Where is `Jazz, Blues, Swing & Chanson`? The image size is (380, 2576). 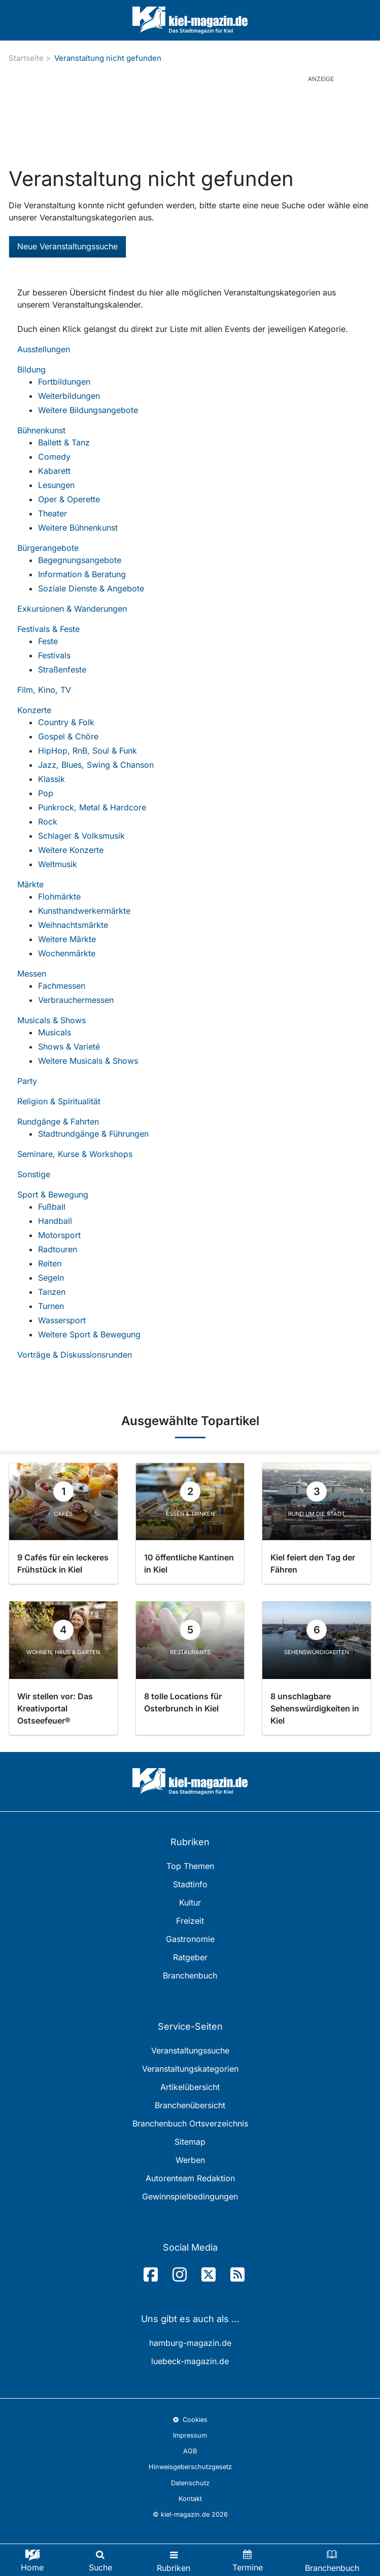
Jazz, Blues, Swing & Chanson is located at coordinates (96, 765).